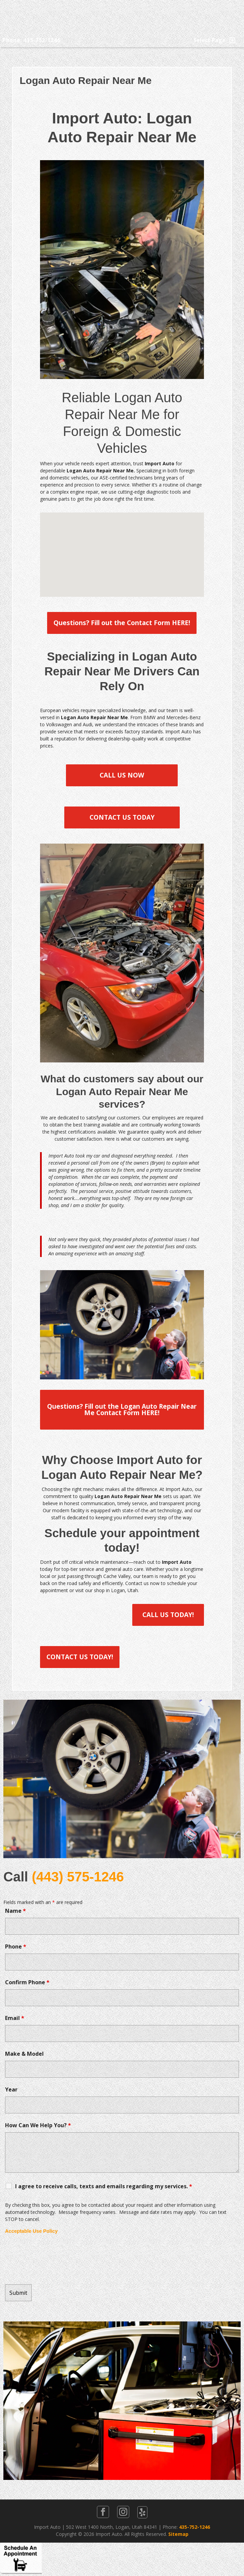 The height and width of the screenshot is (2576, 244). Describe the element at coordinates (14, 2018) in the screenshot. I see `Email` at that location.